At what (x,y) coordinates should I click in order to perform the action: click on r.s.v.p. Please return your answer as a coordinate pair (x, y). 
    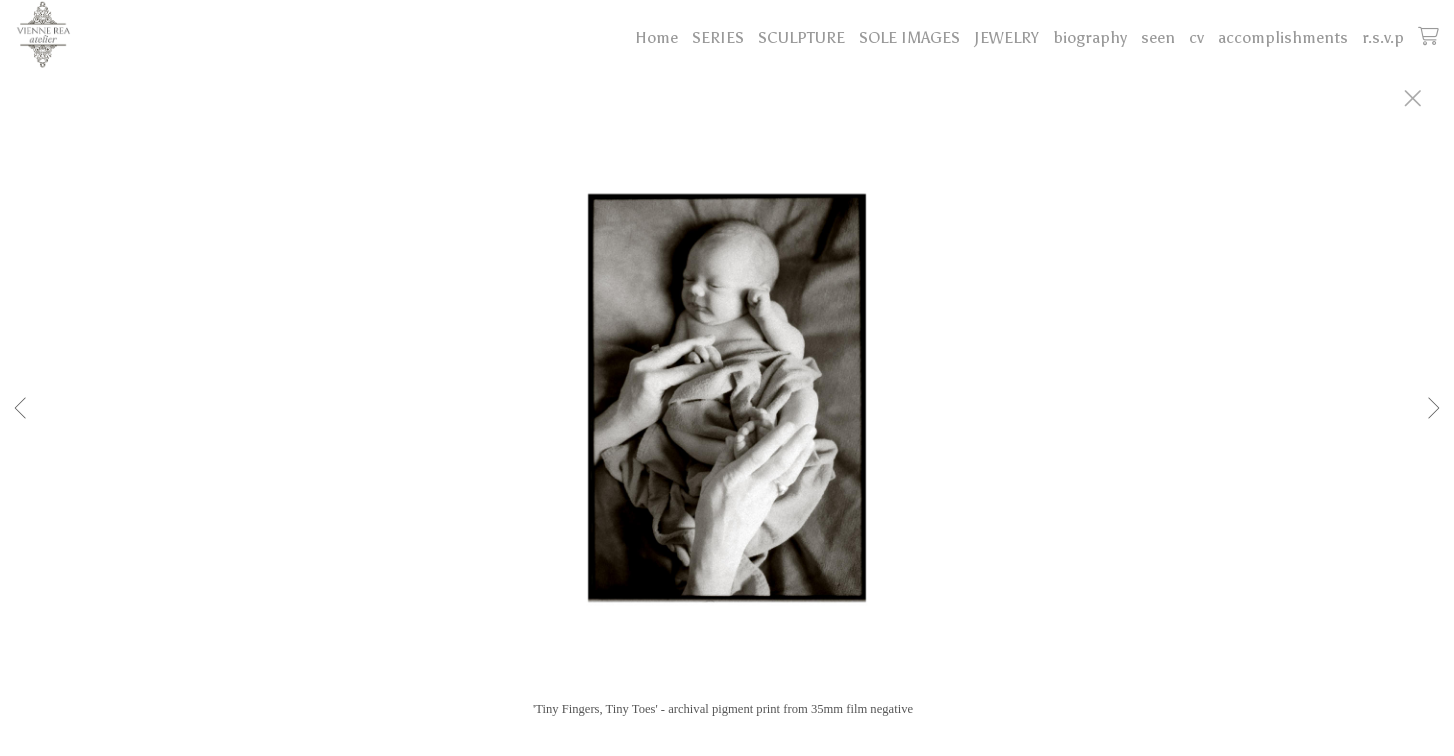
    Looking at the image, I should click on (1383, 37).